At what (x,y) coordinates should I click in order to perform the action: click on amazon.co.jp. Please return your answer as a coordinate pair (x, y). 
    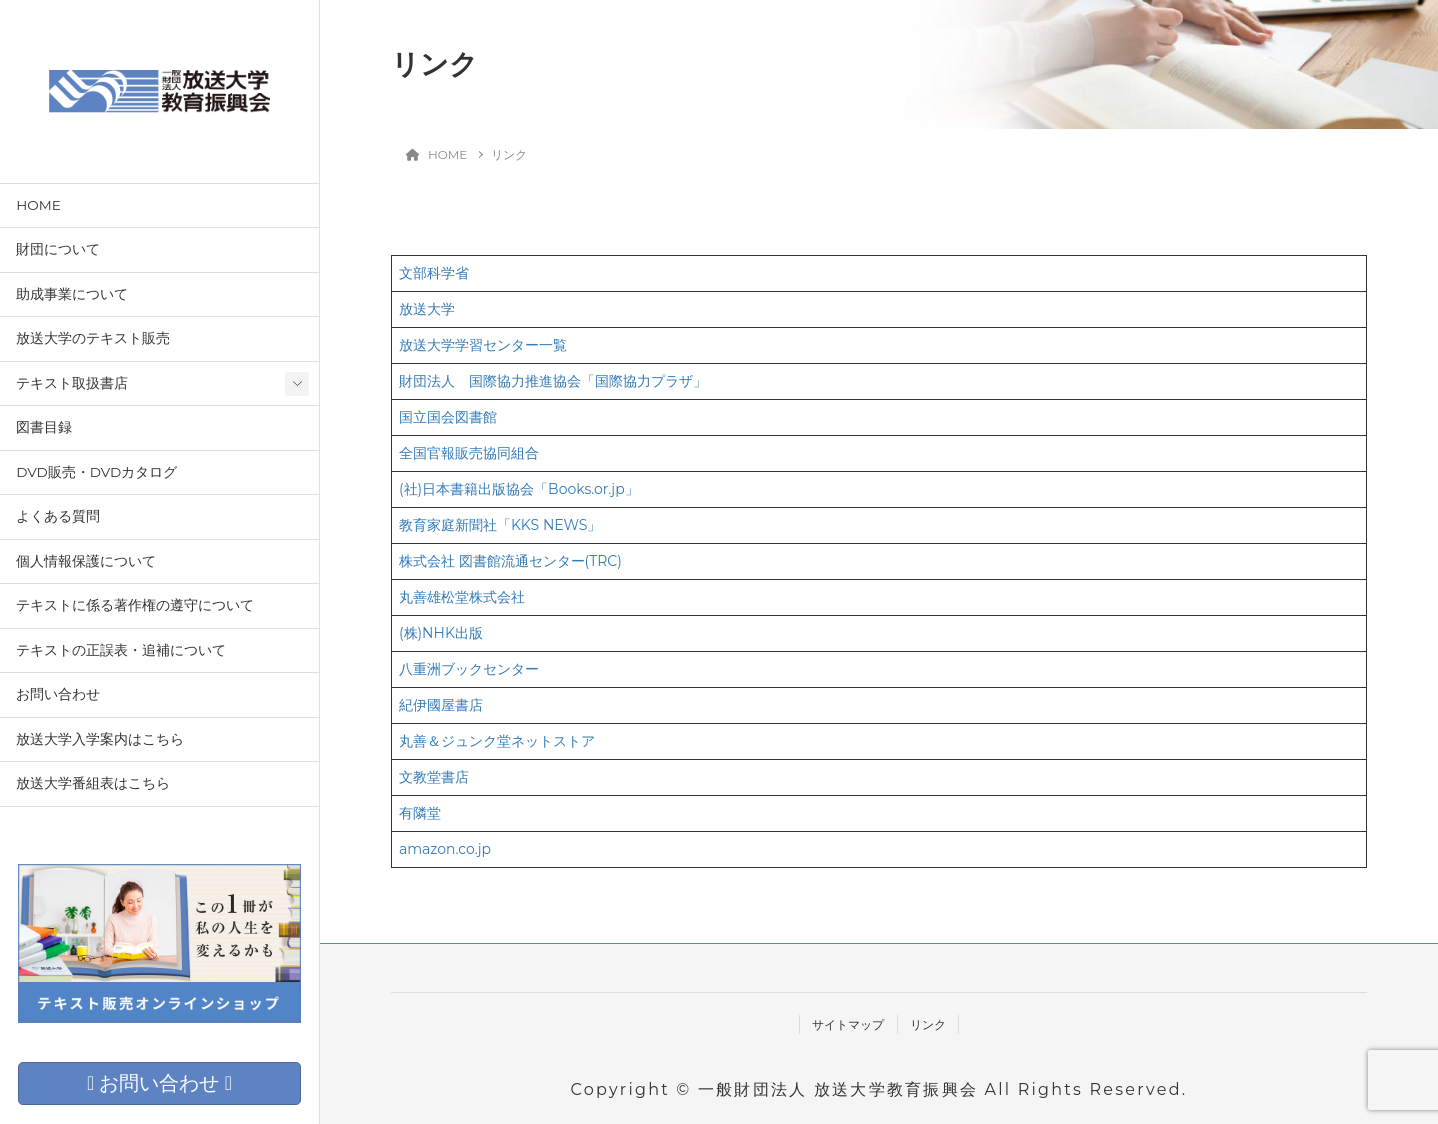
    Looking at the image, I should click on (445, 849).